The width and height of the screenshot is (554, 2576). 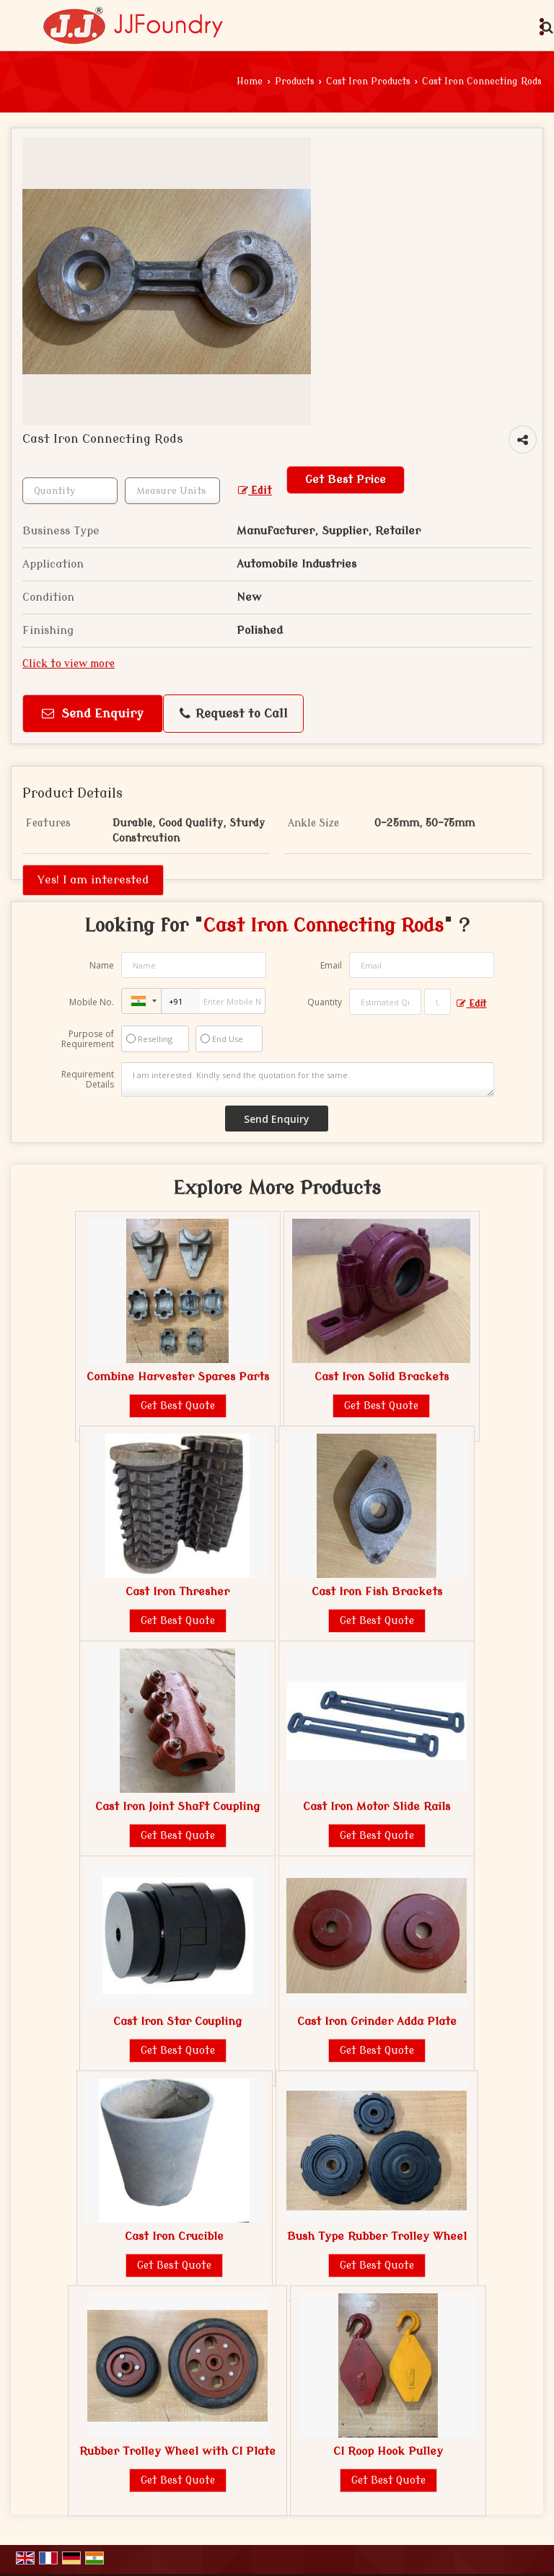 What do you see at coordinates (295, 81) in the screenshot?
I see `Products` at bounding box center [295, 81].